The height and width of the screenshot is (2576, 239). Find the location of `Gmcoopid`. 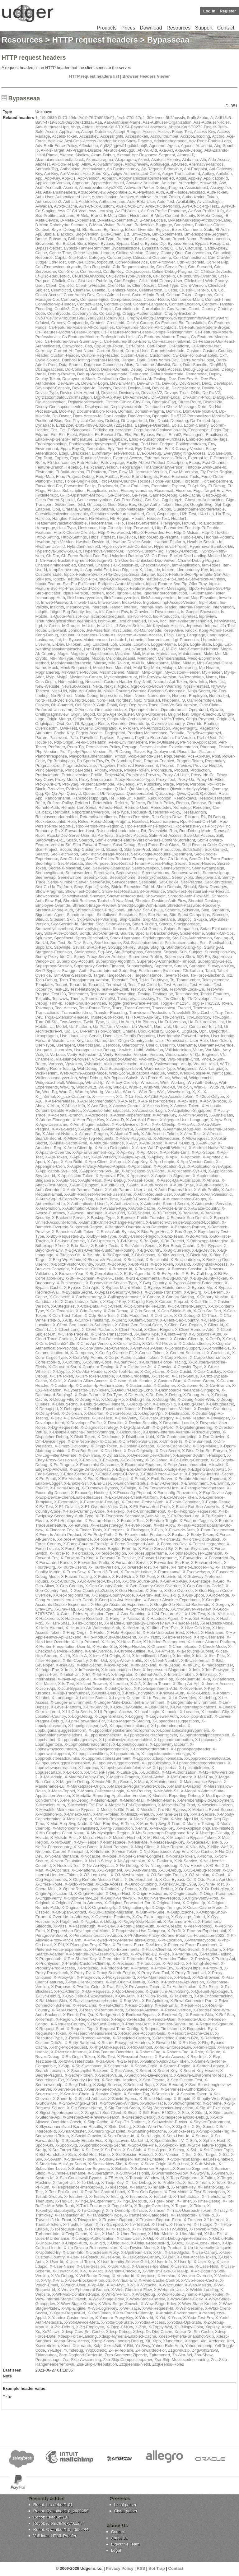

Gmcoopid is located at coordinates (96, 504).